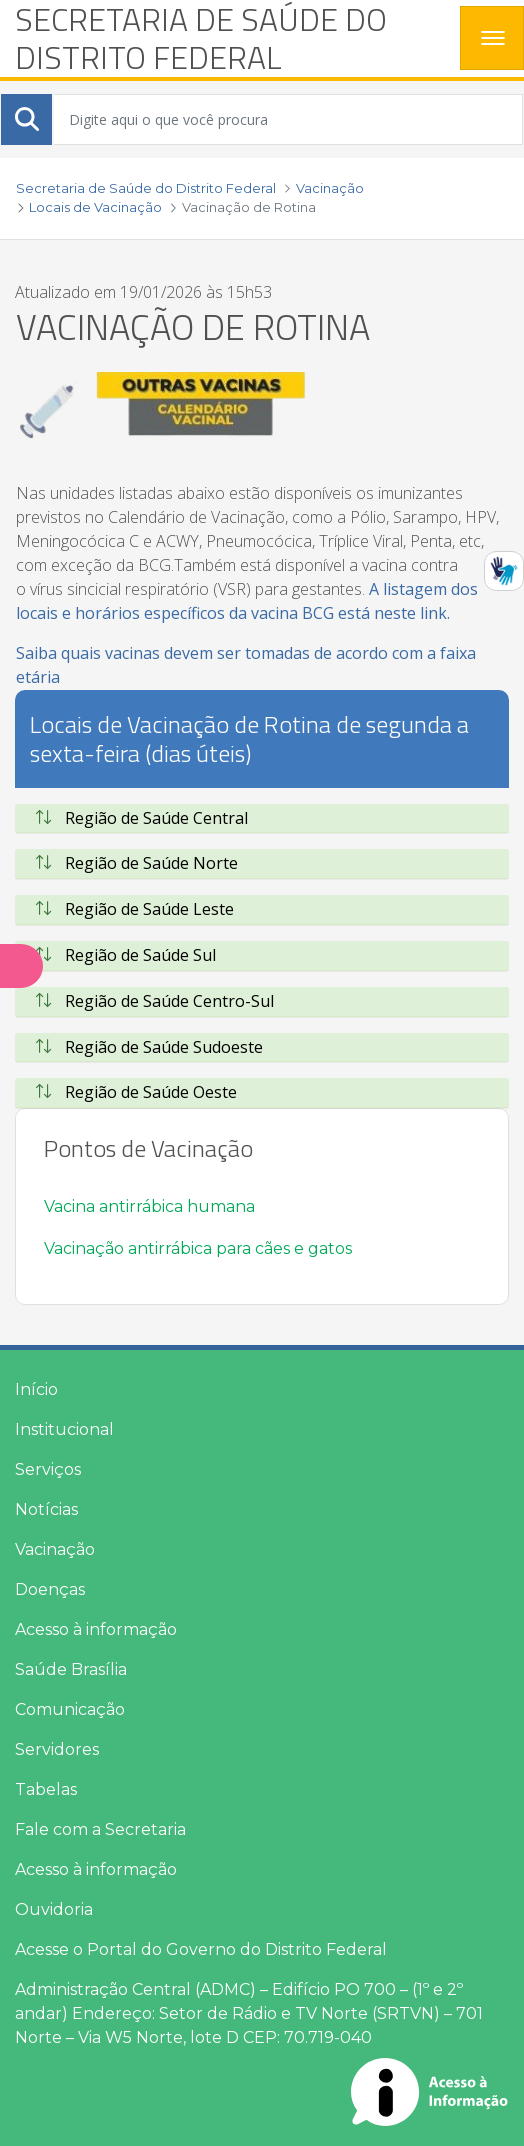  I want to click on Vacinação, so click(55, 1549).